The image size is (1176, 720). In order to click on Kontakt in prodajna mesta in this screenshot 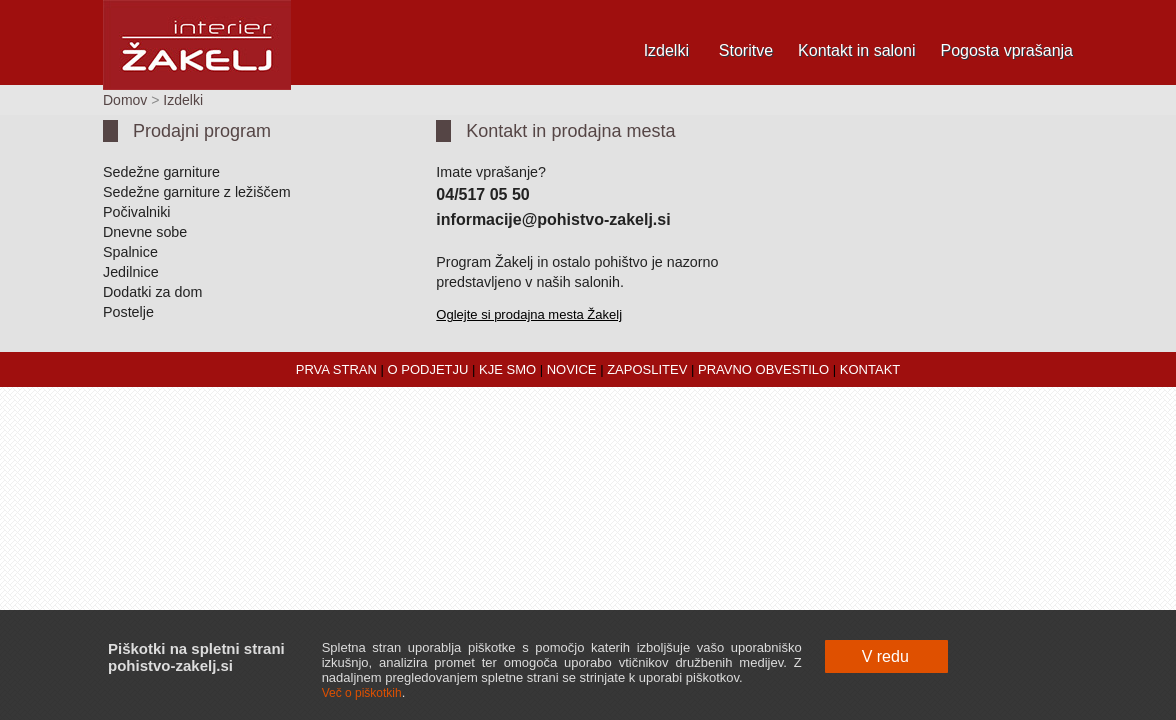, I will do `click(570, 131)`.